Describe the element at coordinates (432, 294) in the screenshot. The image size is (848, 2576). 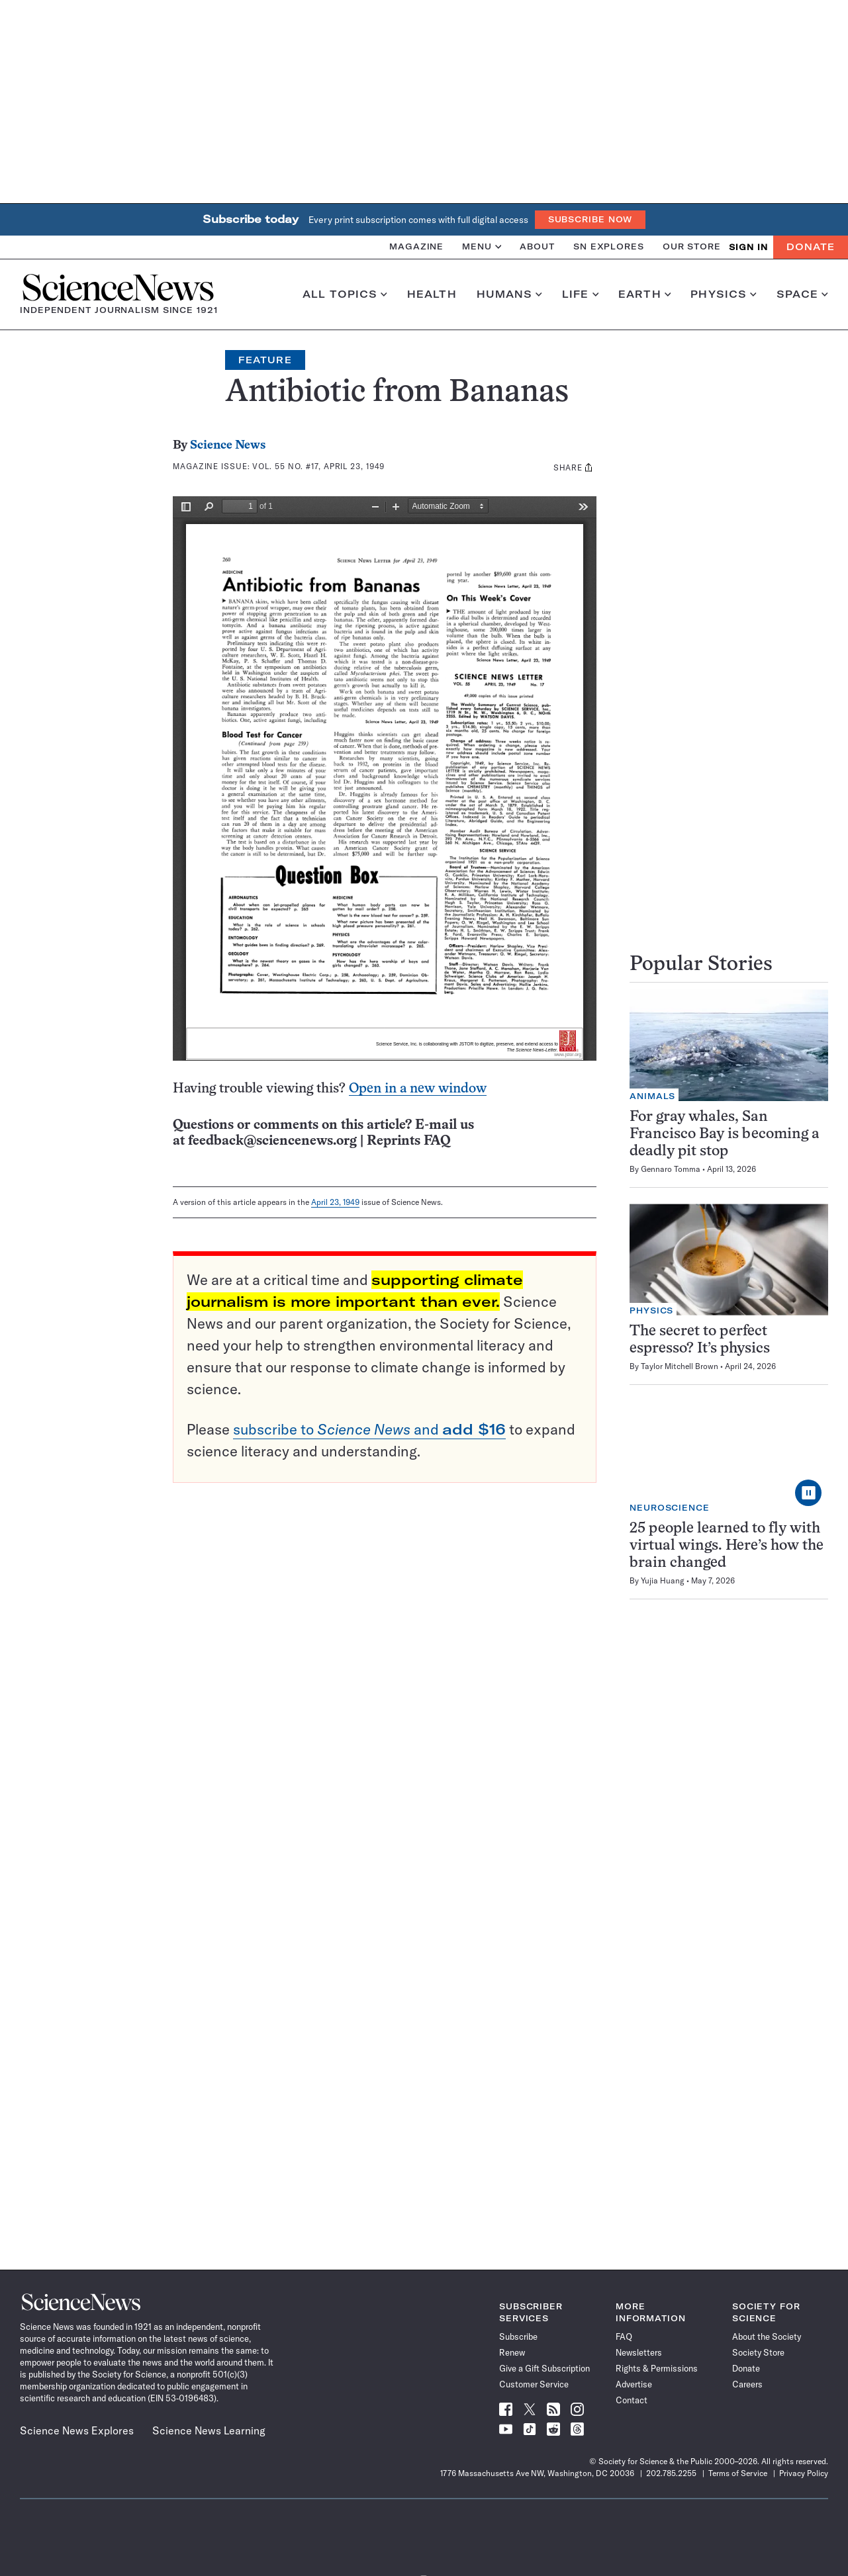
I see `Health` at that location.